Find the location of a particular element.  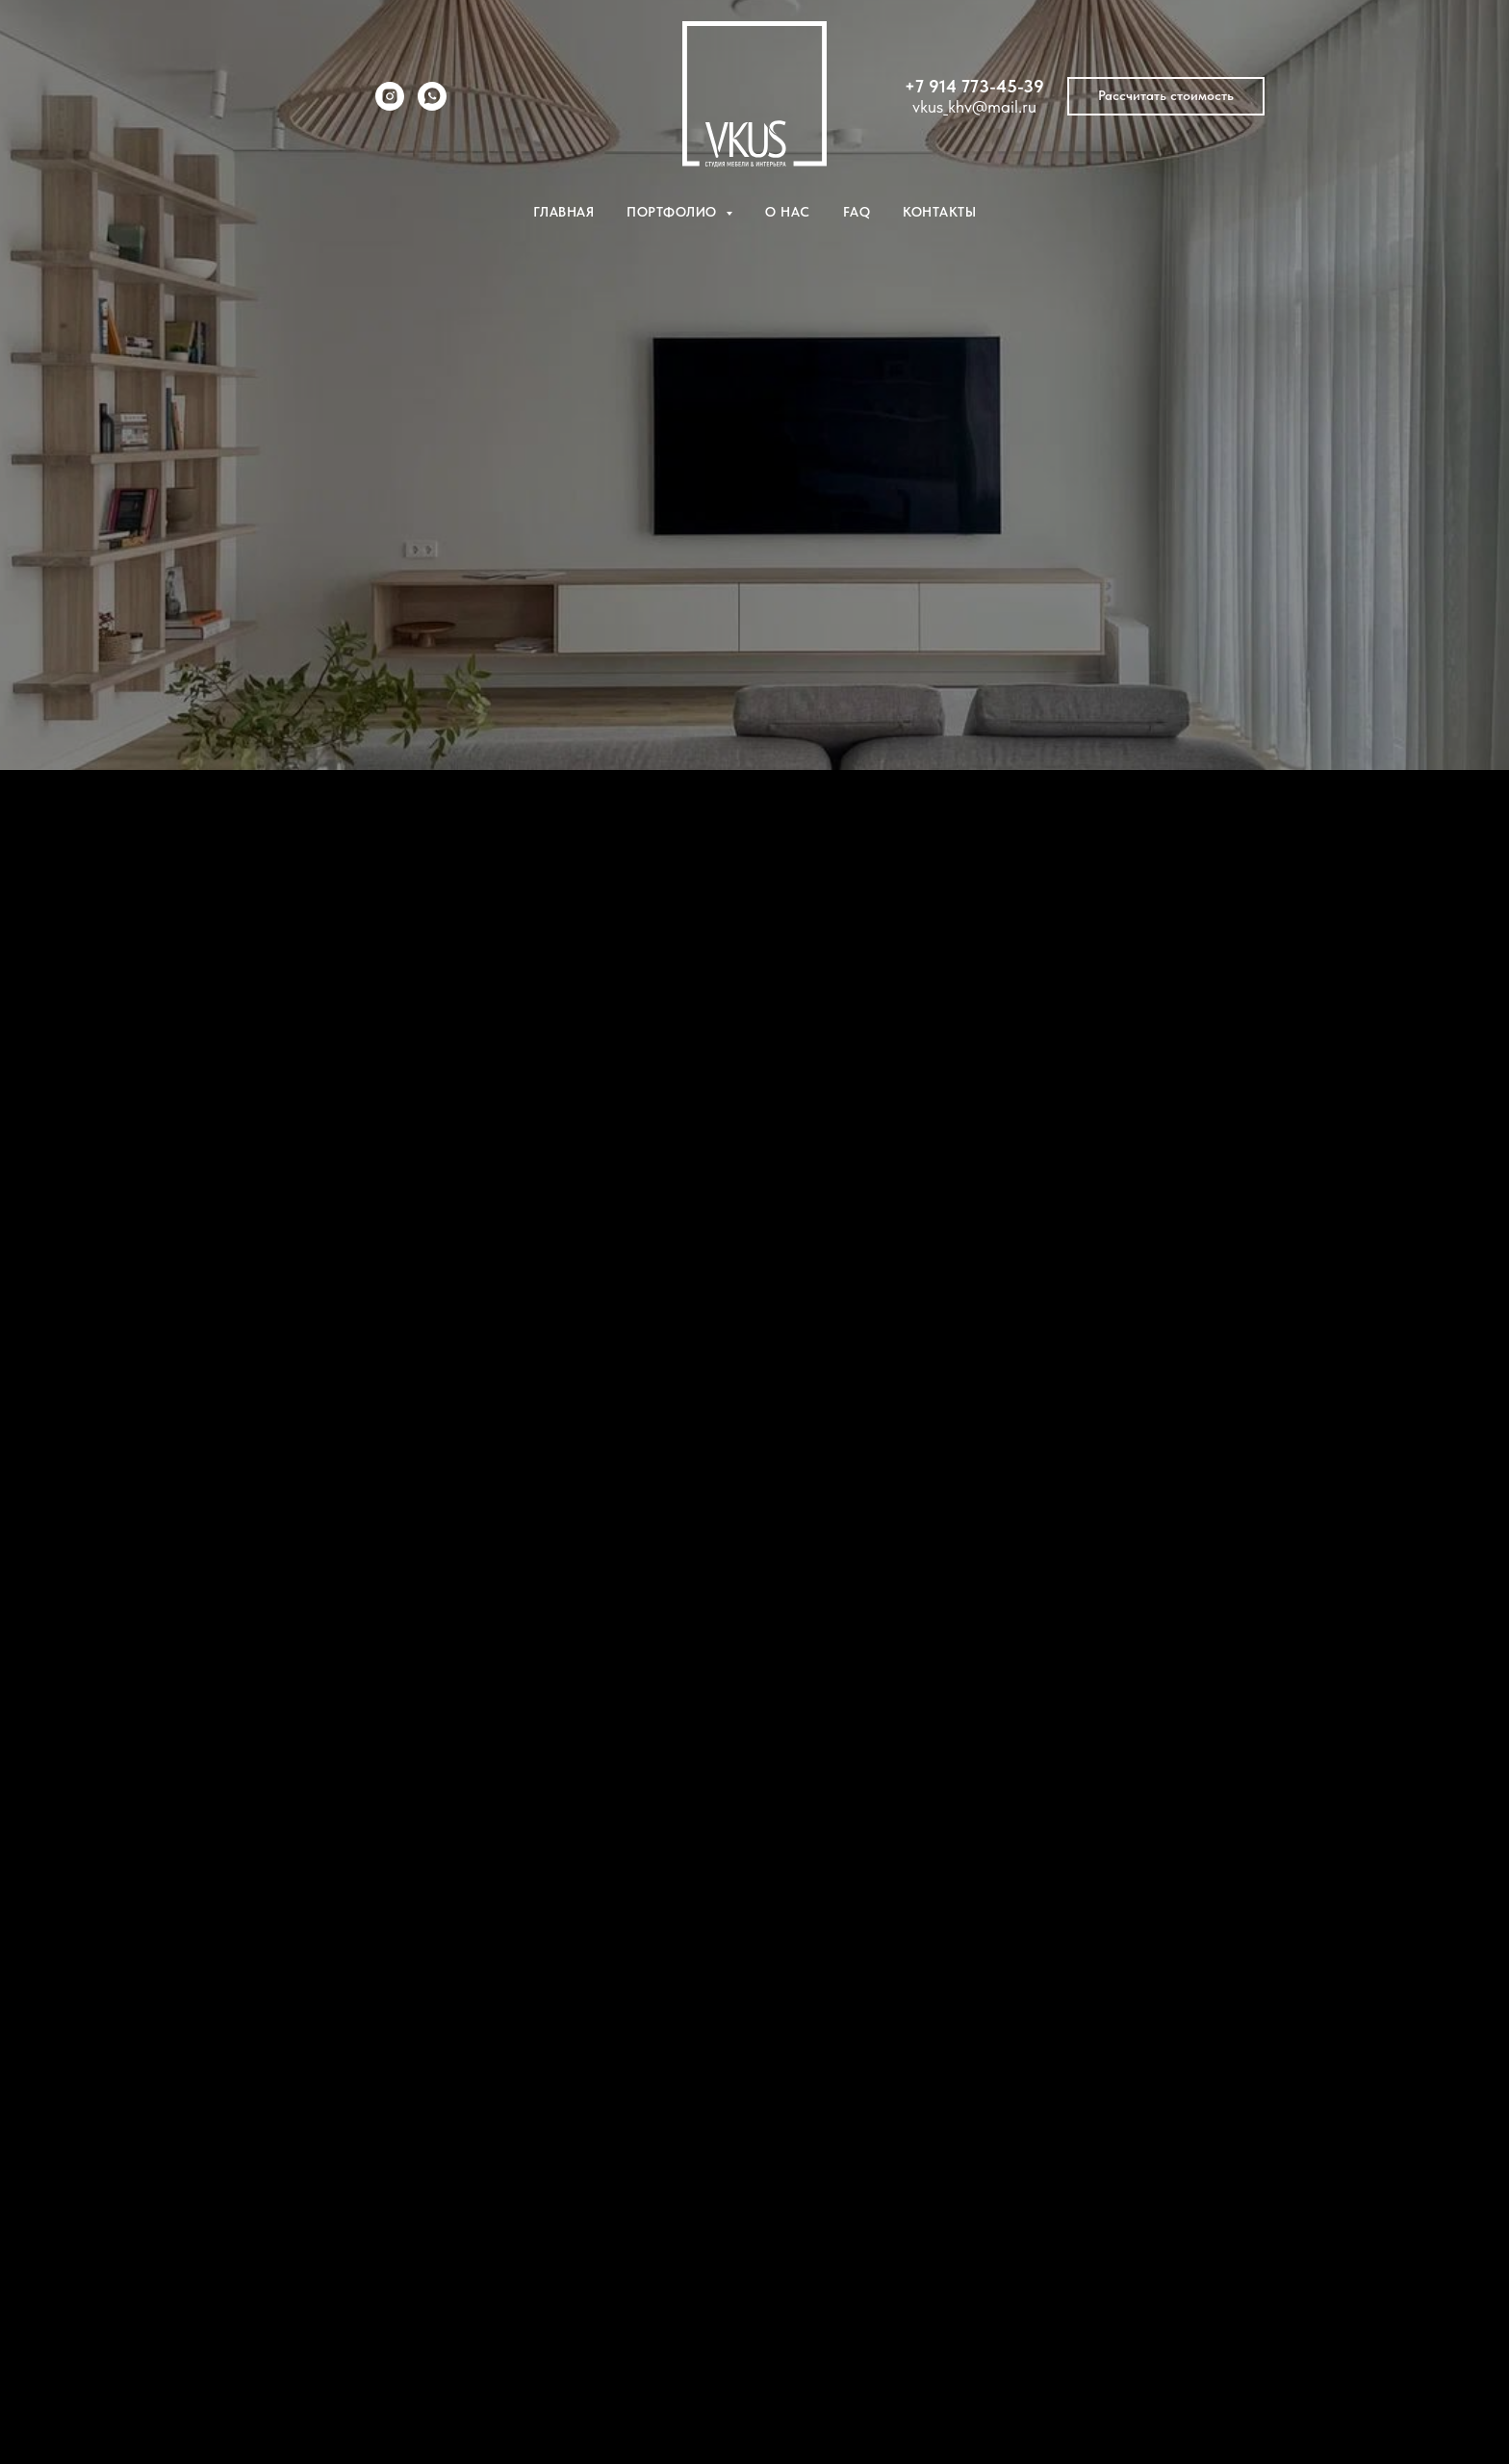

[whatsapp] is located at coordinates (432, 105).